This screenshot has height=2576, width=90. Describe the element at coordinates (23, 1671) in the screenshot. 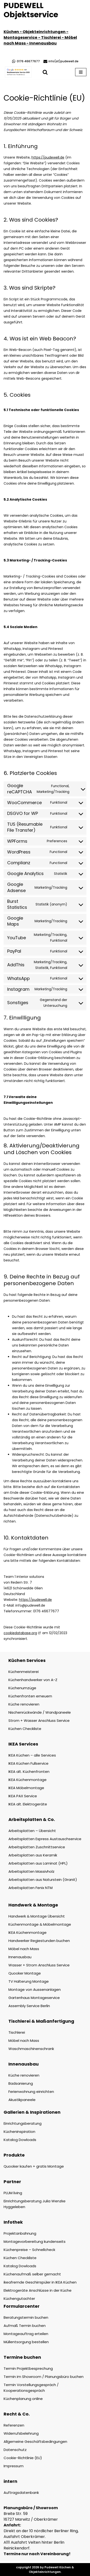

I see `Küchenmeisterei` at that location.